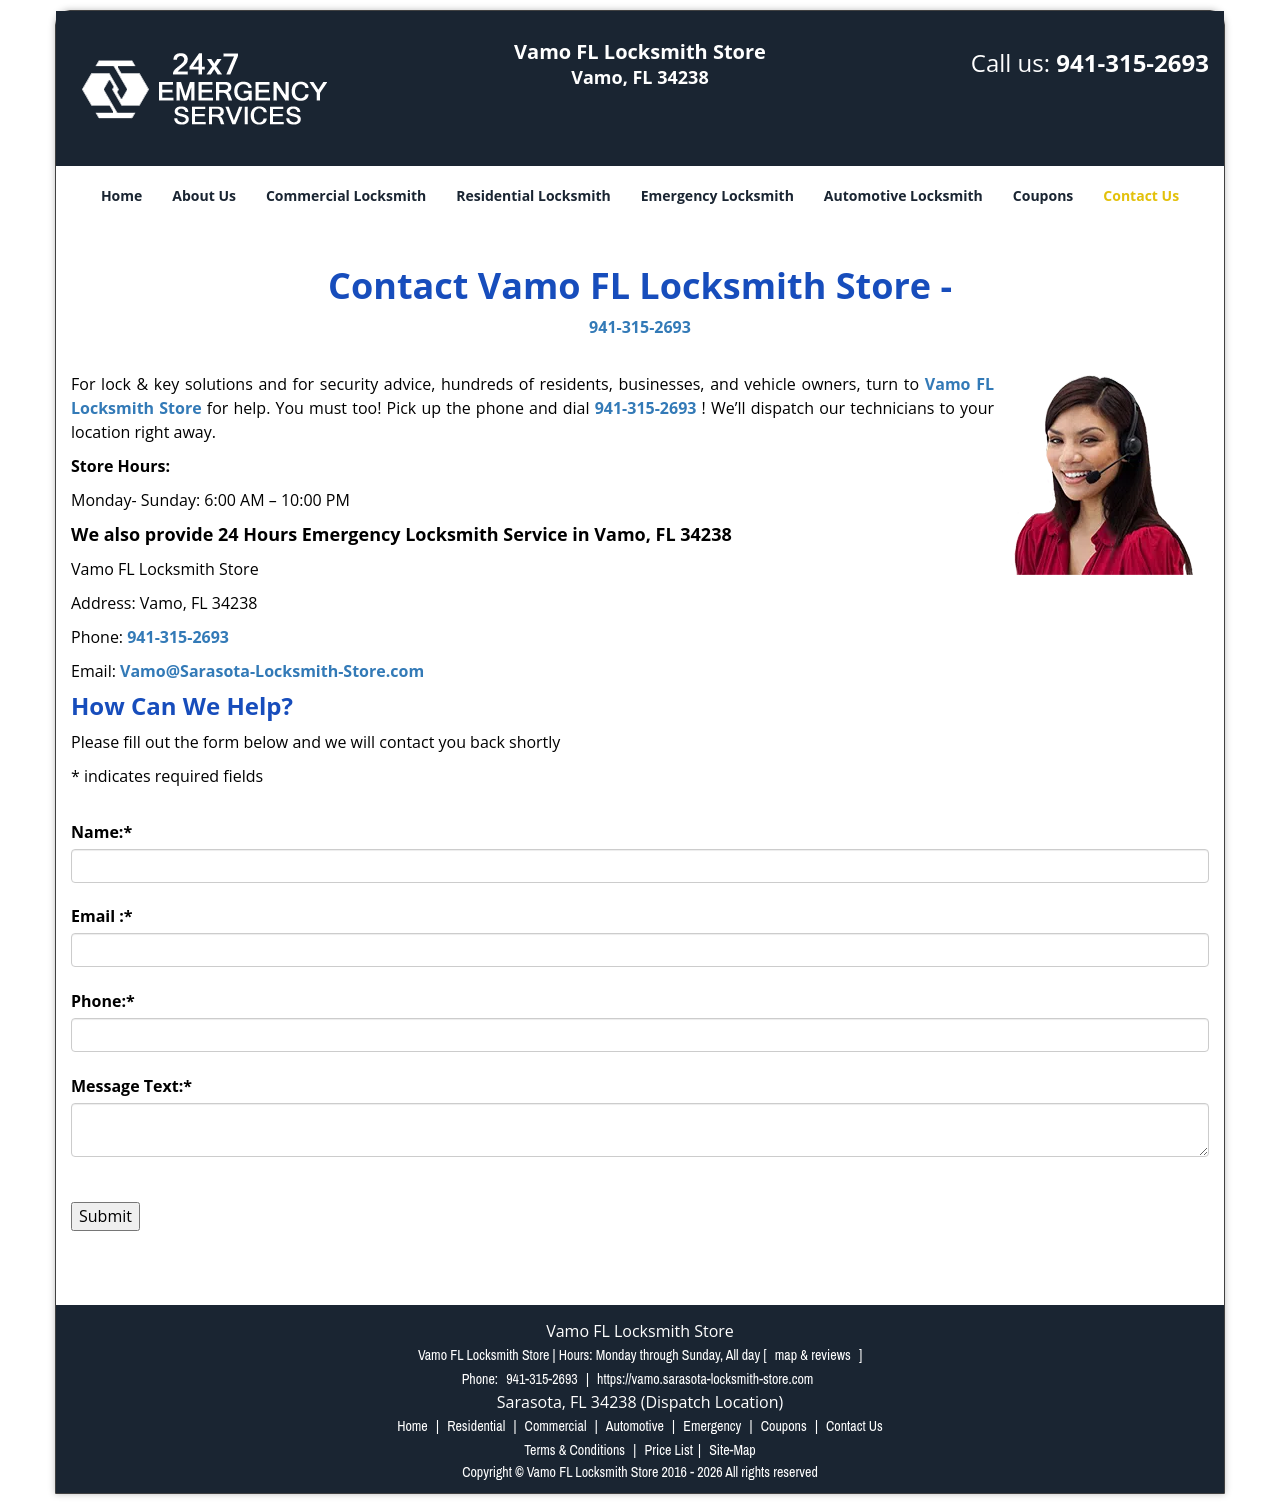 The image size is (1280, 1504). Describe the element at coordinates (712, 1426) in the screenshot. I see `Emergency` at that location.